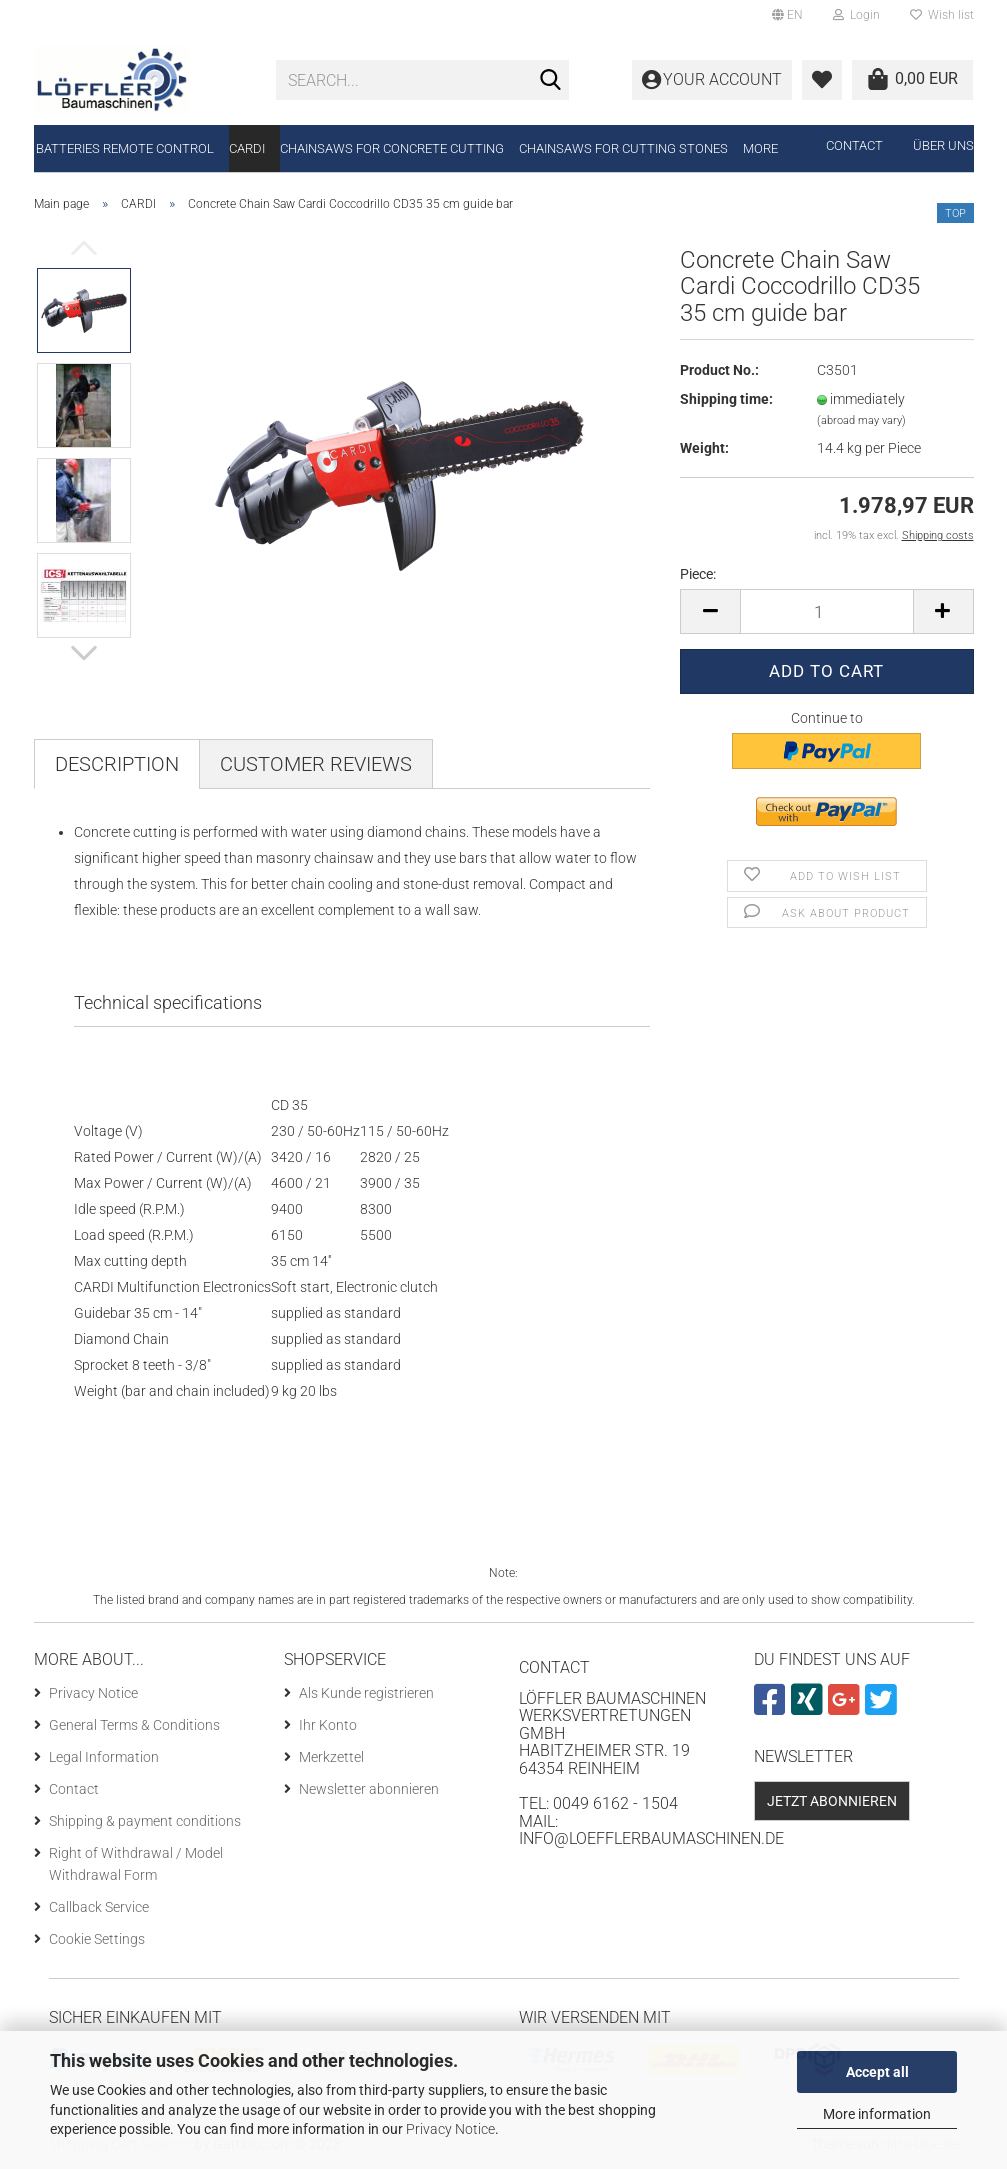  Describe the element at coordinates (623, 148) in the screenshot. I see `Chainsaws for cutting stones` at that location.